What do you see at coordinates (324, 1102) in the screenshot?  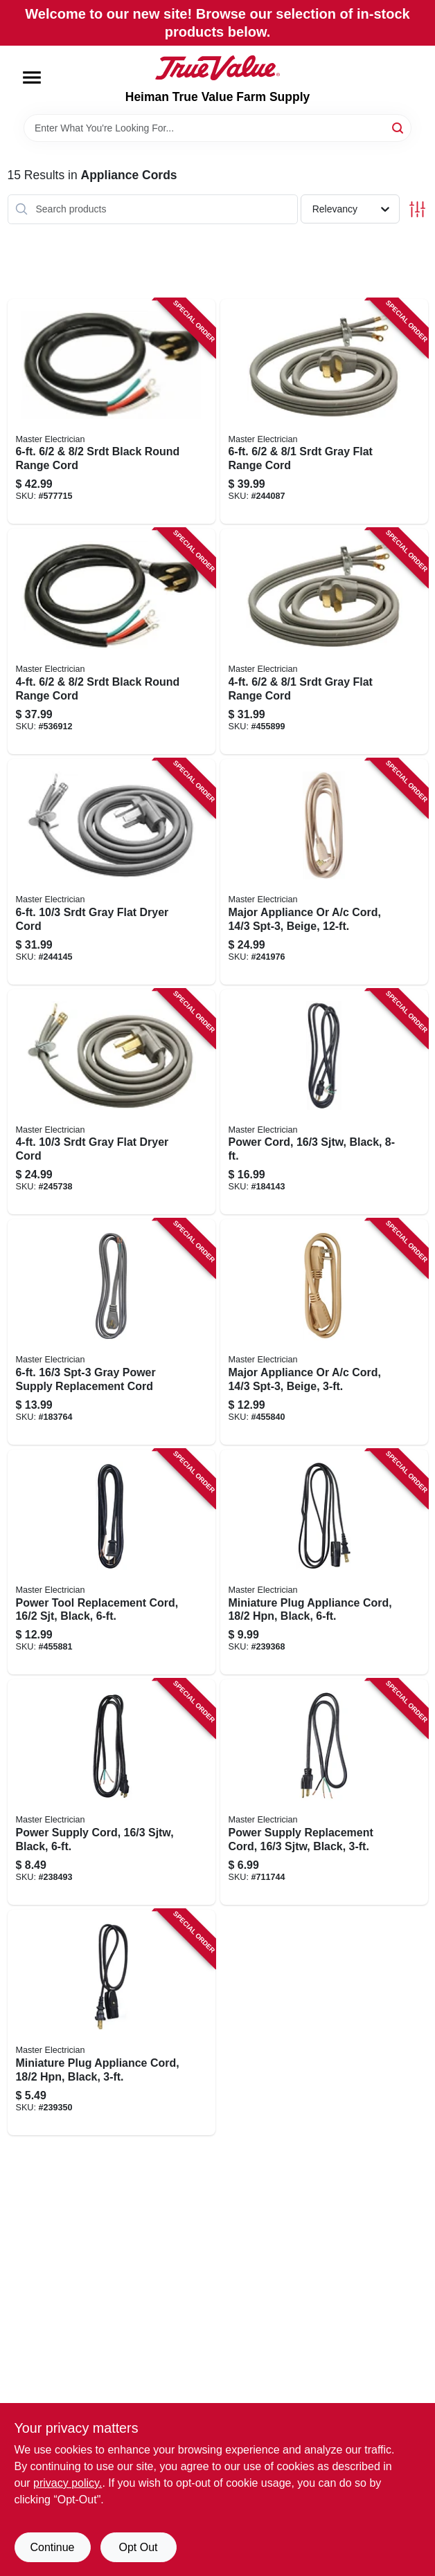 I see `[Go to power-cord-sjtw-black-052088075012 product page]` at bounding box center [324, 1102].